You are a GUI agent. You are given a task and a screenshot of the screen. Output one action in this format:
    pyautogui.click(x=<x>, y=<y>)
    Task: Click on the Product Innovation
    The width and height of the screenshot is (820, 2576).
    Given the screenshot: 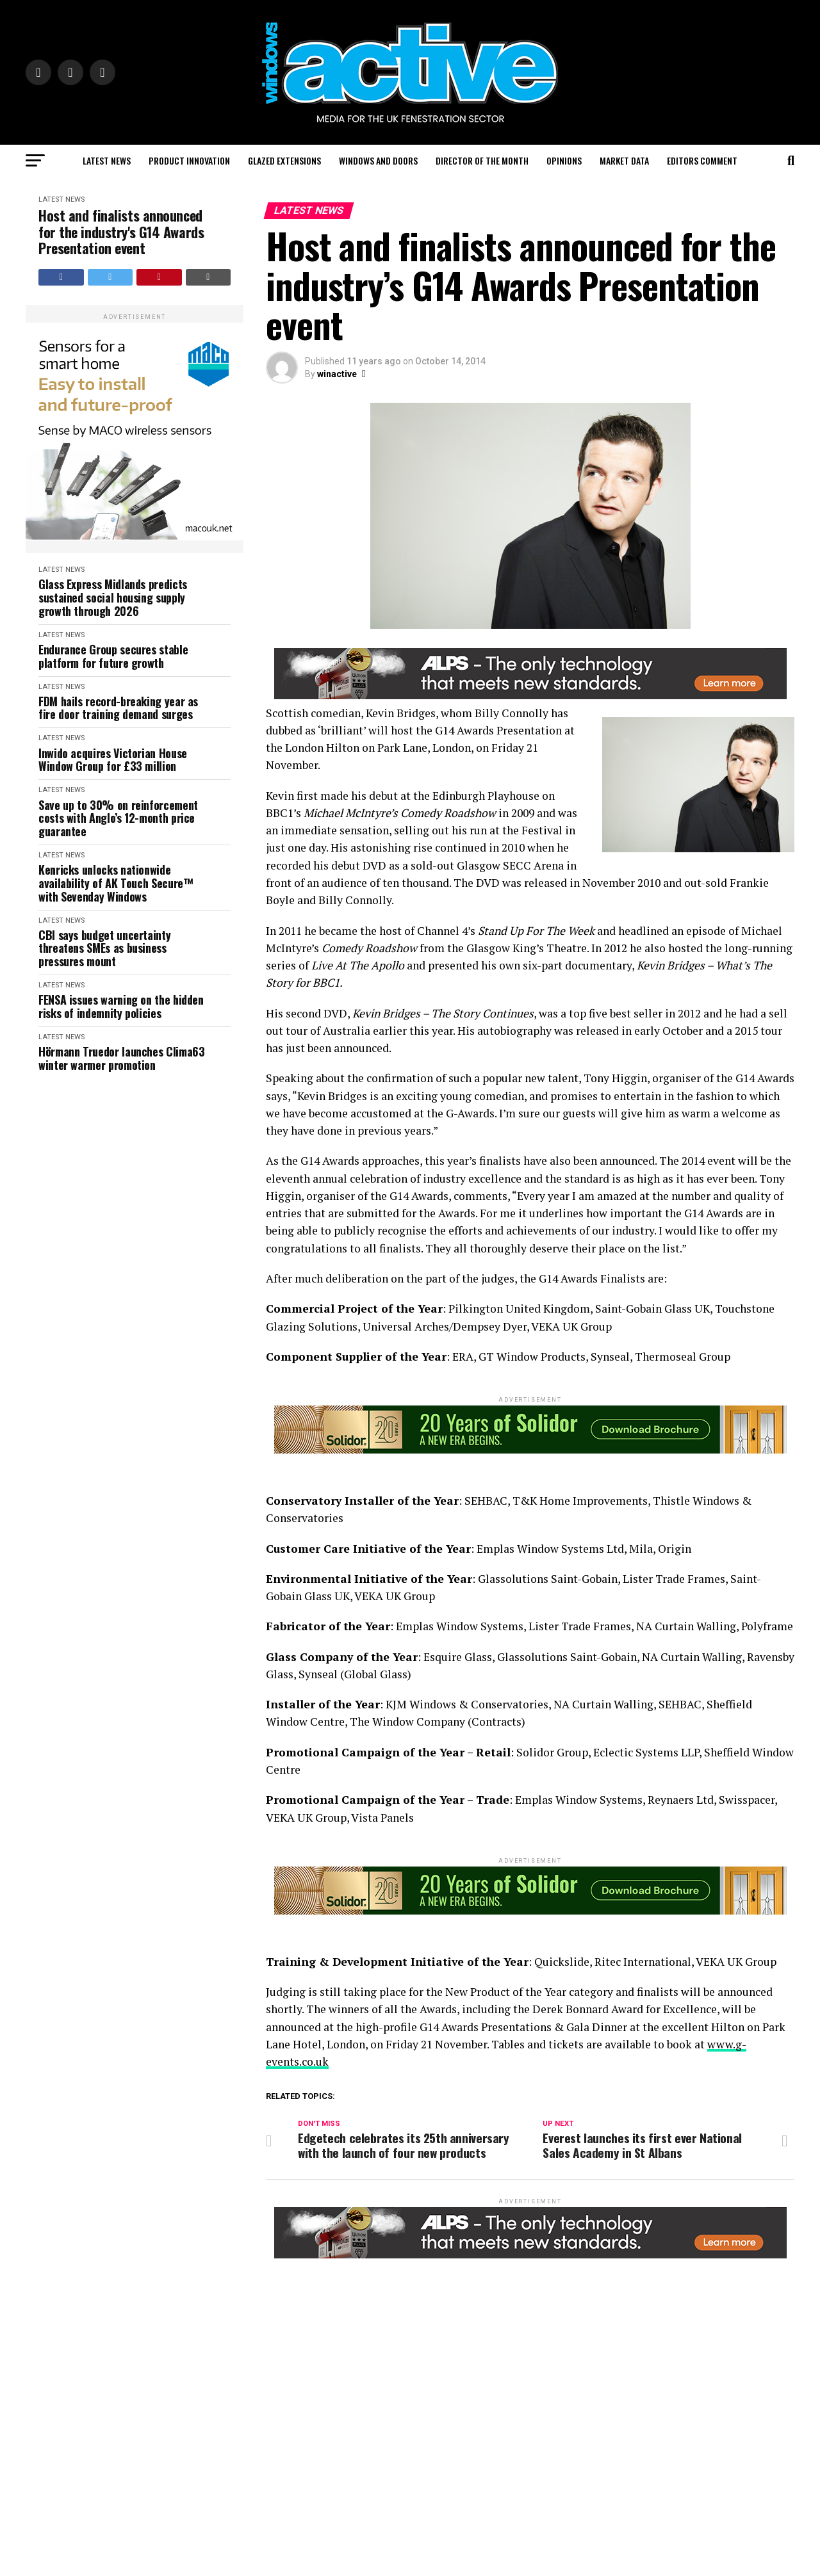 What is the action you would take?
    pyautogui.click(x=189, y=160)
    